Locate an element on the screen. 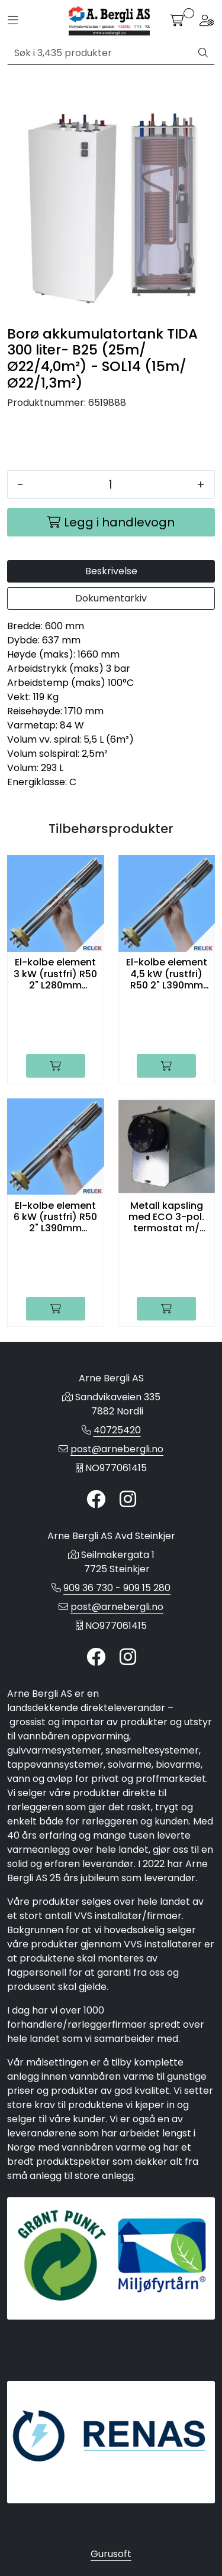  [Twitter] is located at coordinates (95, 1499).